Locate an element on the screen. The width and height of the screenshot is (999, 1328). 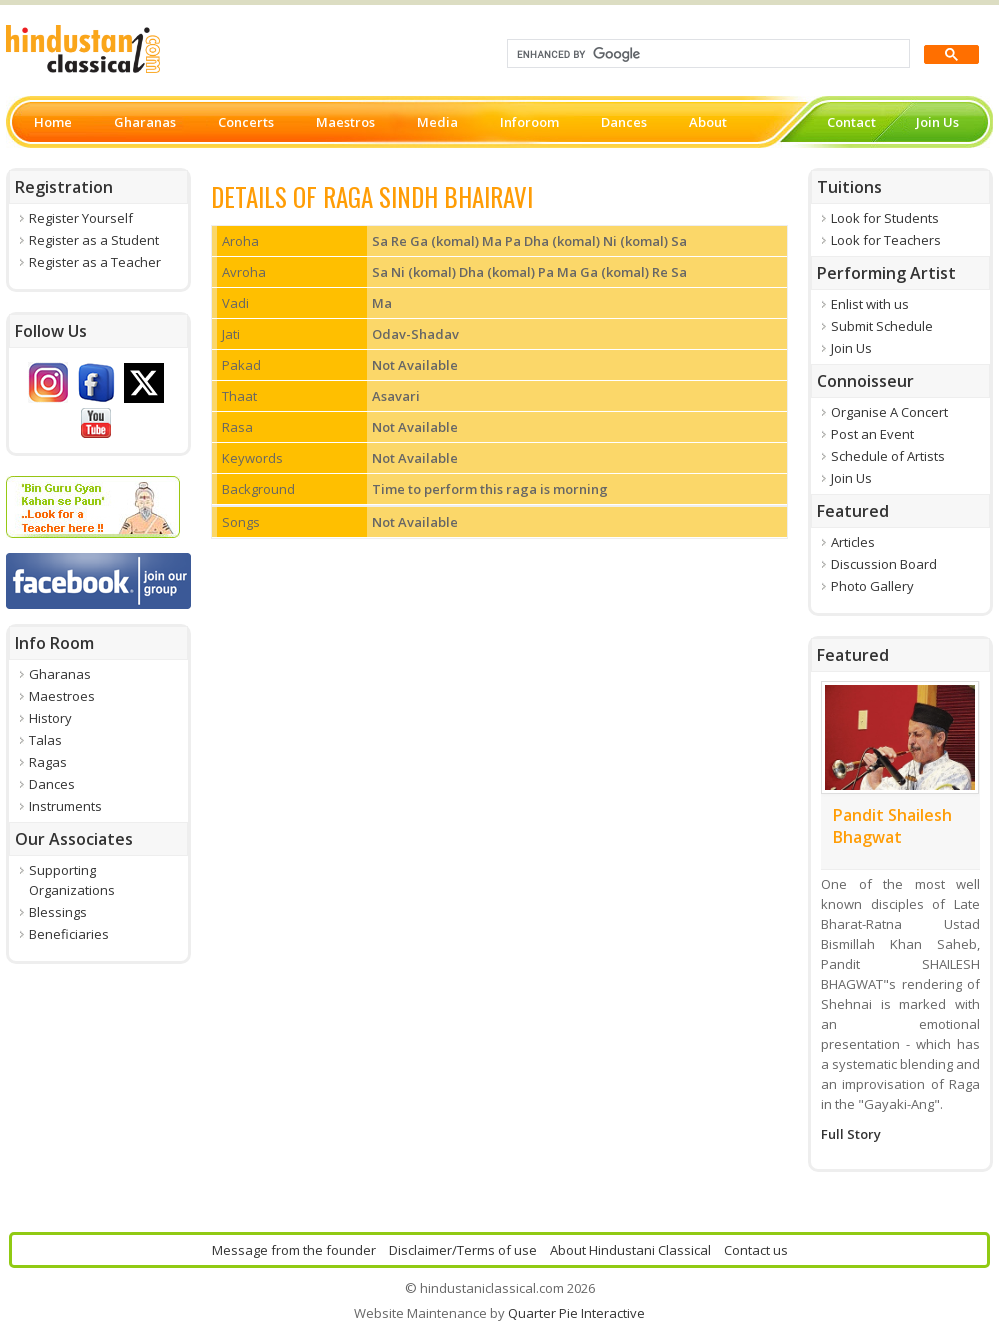
Home is located at coordinates (53, 122).